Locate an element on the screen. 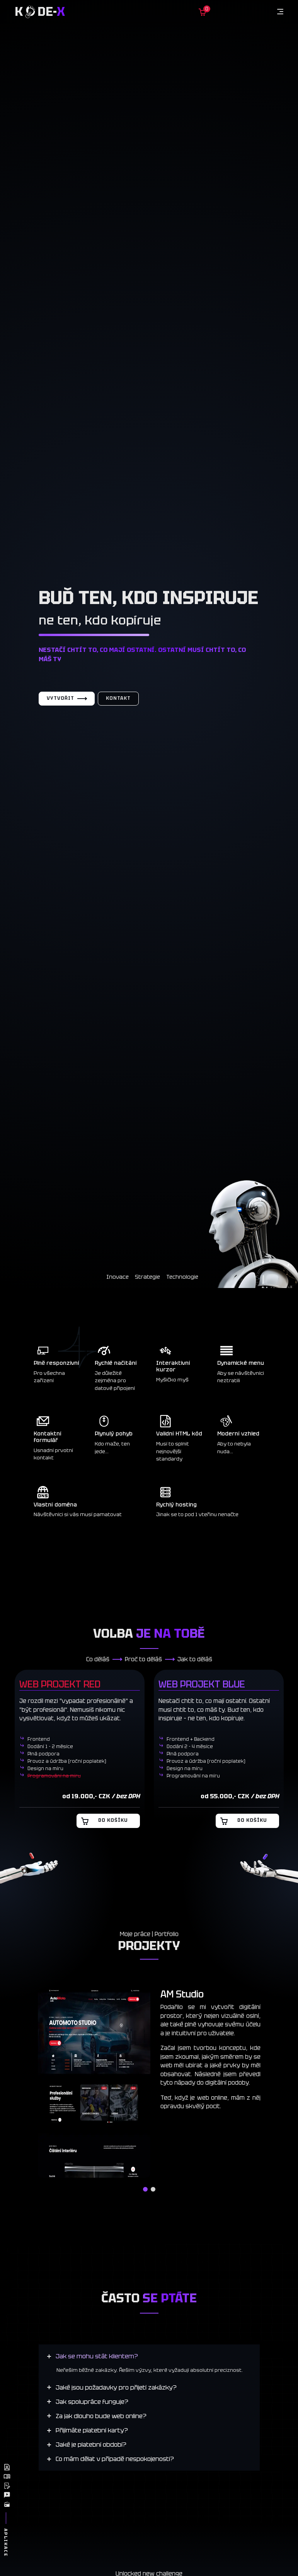 The width and height of the screenshot is (298, 2576). K de- is located at coordinates (40, 11).